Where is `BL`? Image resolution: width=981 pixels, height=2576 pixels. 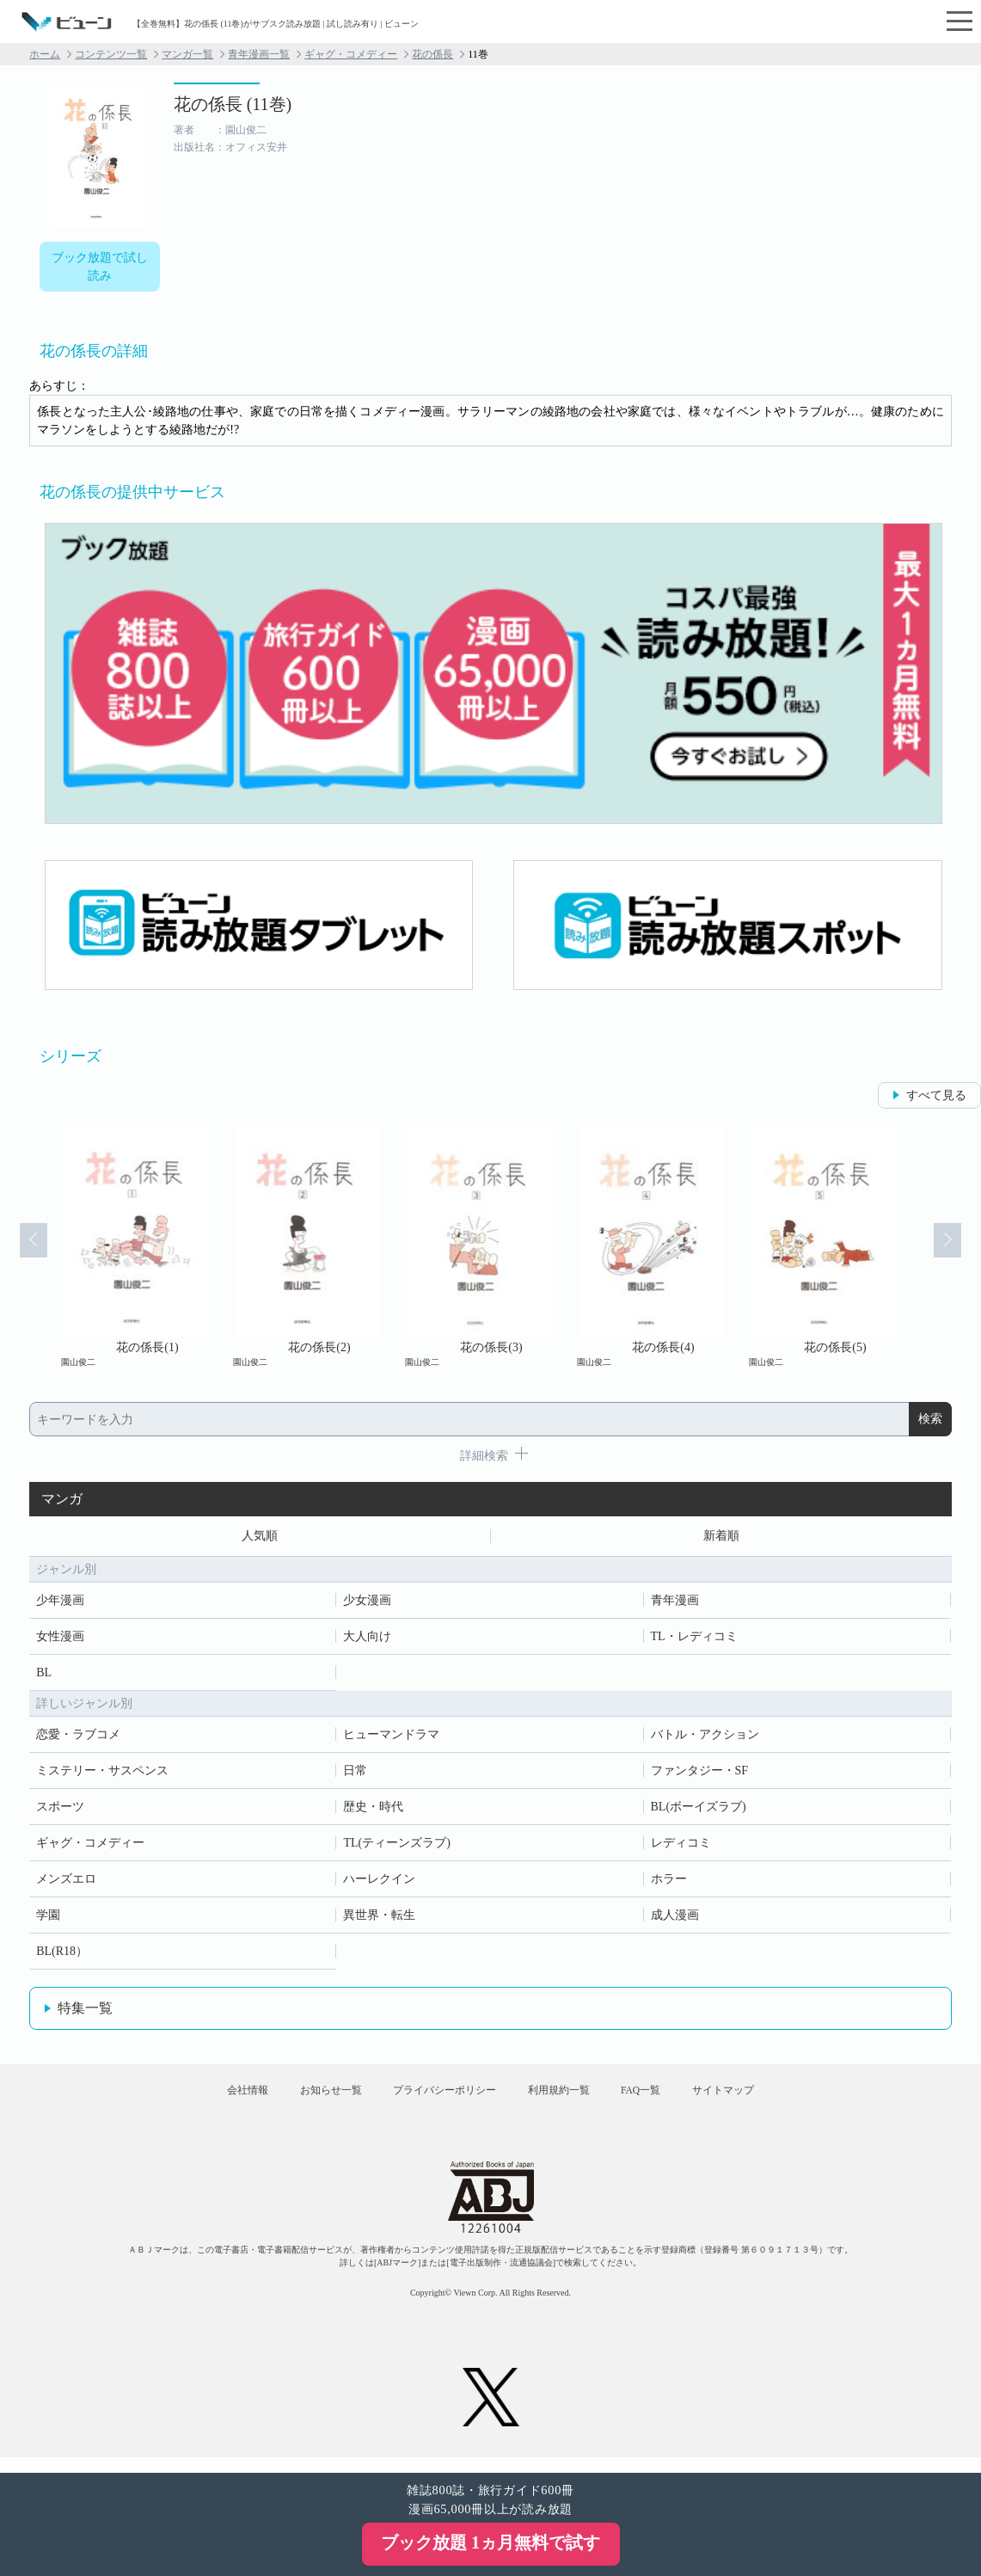
BL is located at coordinates (44, 1675).